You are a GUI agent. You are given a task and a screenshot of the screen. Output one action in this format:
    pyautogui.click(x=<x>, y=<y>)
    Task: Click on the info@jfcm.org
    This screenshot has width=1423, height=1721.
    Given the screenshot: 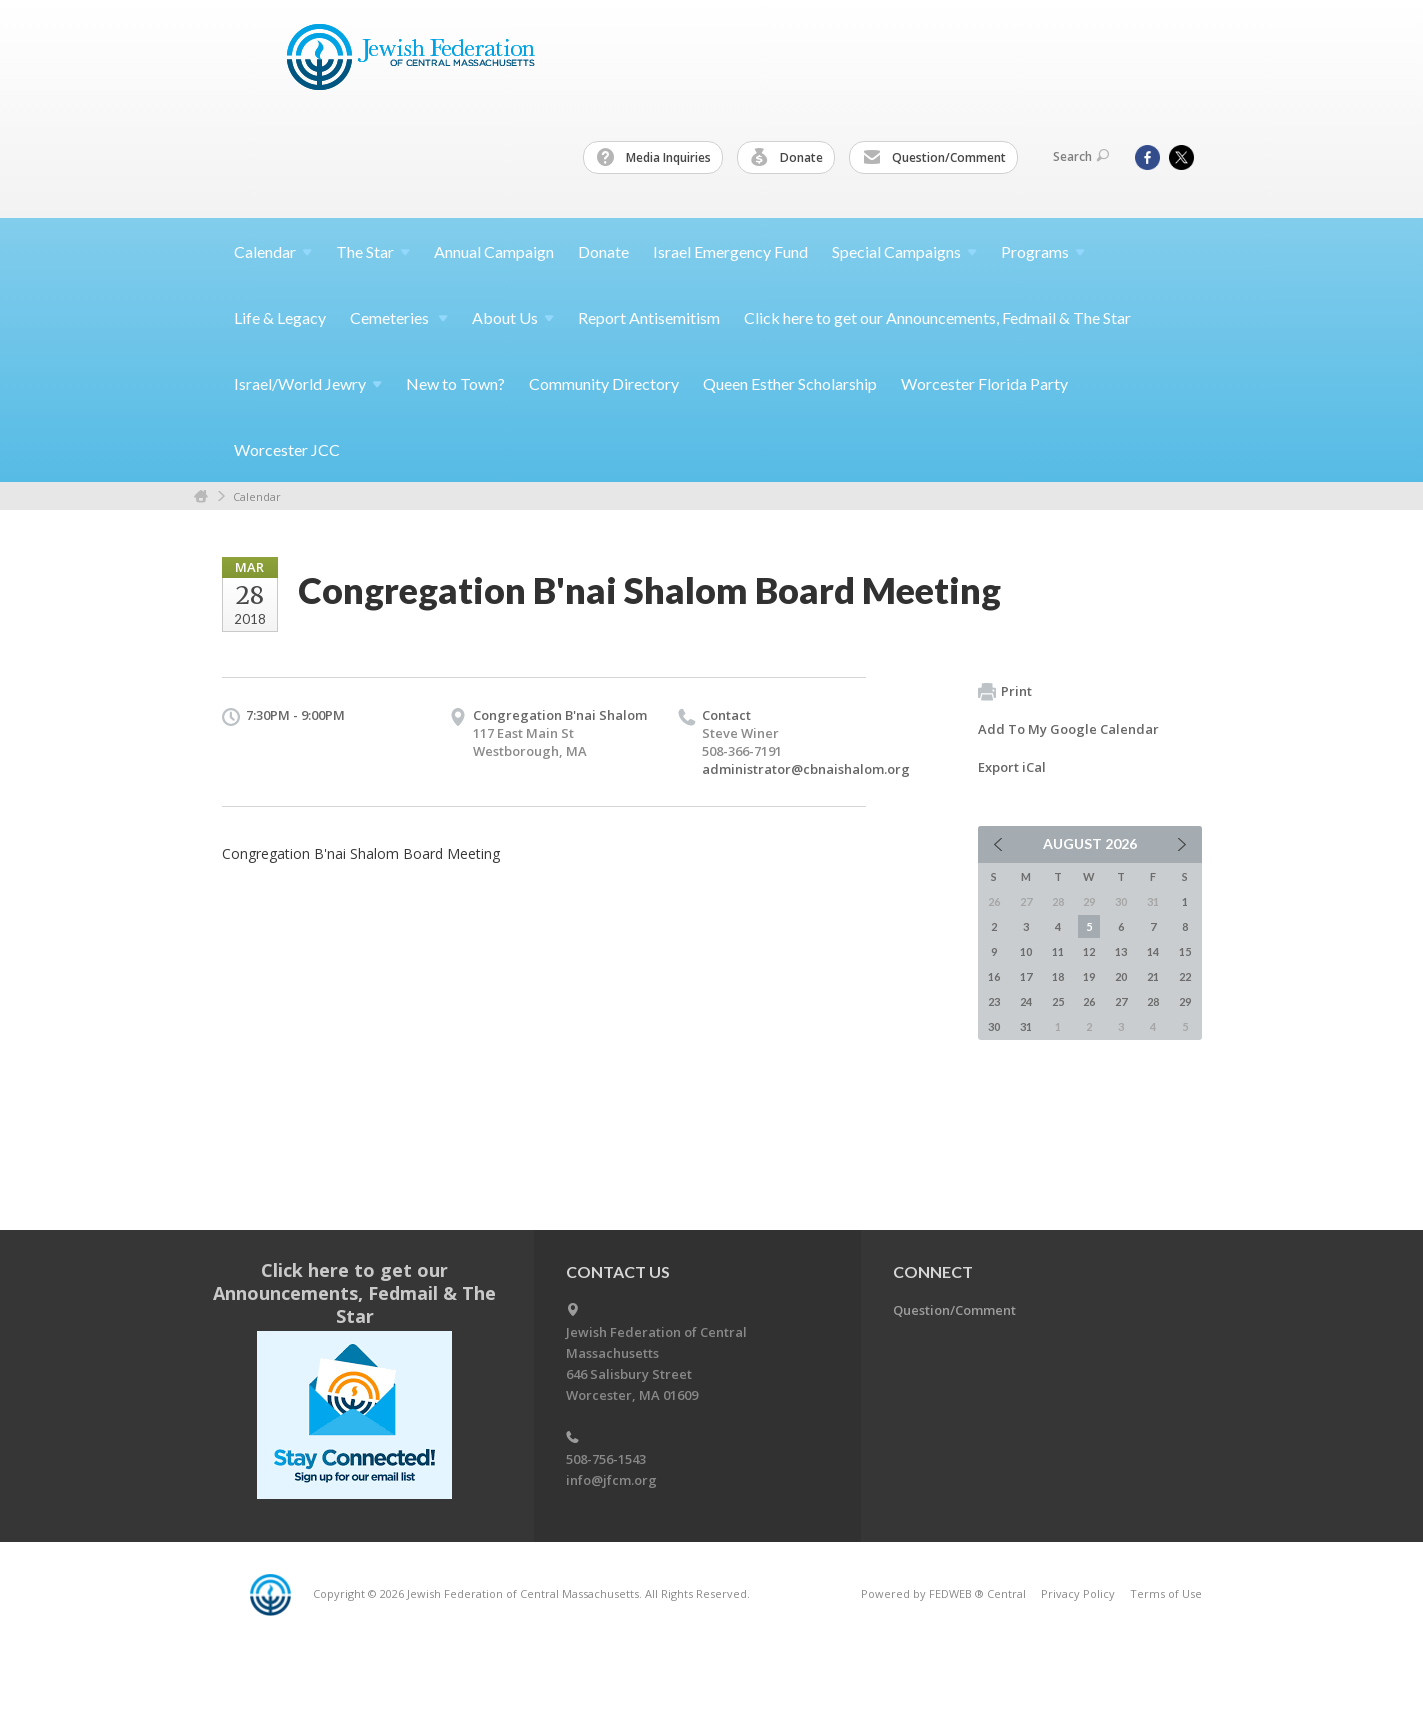 What is the action you would take?
    pyautogui.click(x=611, y=1480)
    